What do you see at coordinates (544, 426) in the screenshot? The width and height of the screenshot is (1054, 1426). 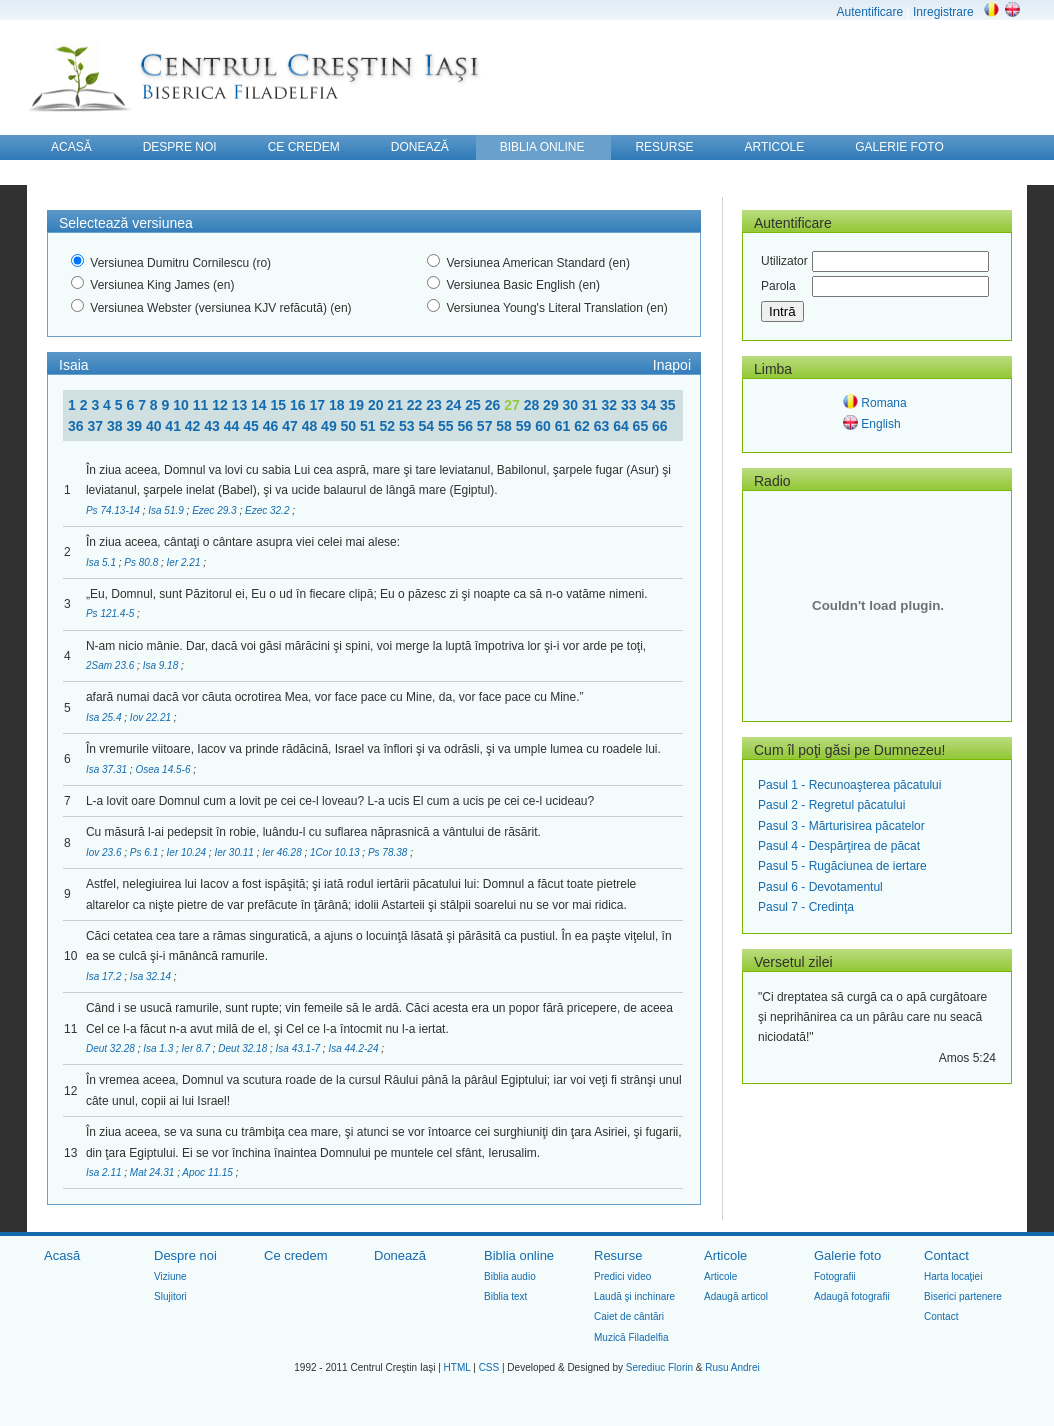 I see `60` at bounding box center [544, 426].